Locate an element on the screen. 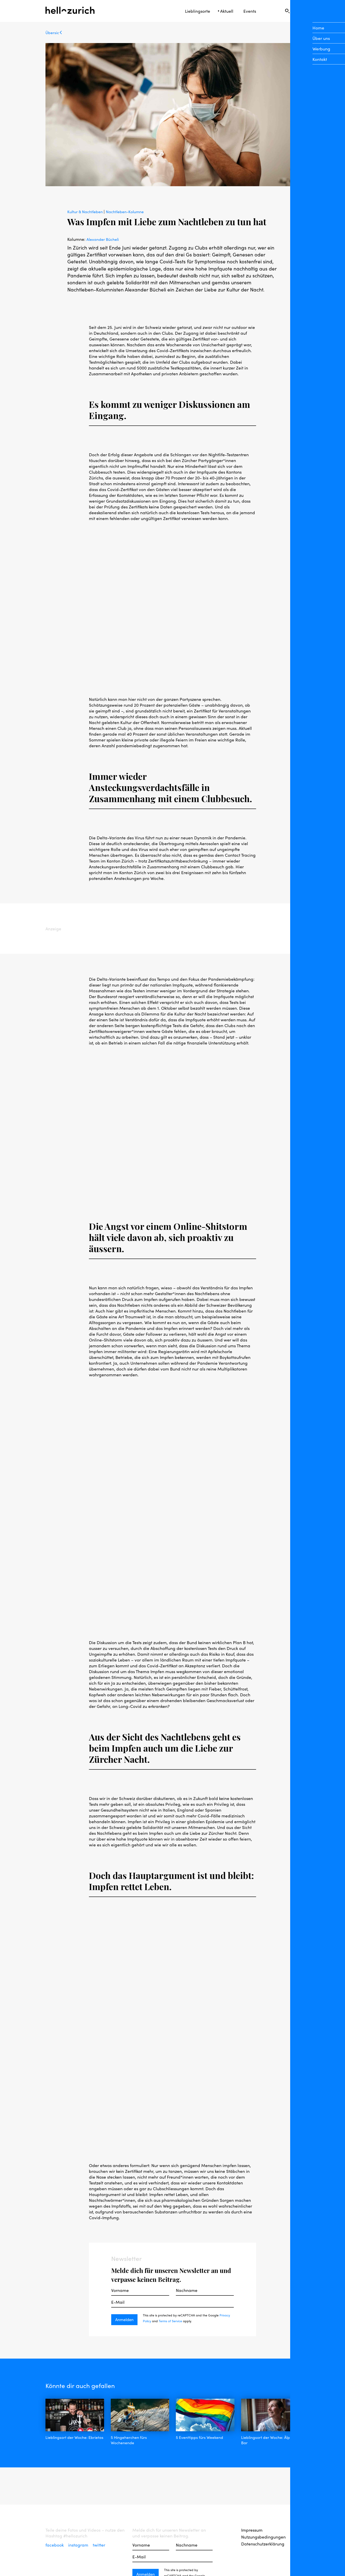 The width and height of the screenshot is (345, 2576). Kultur & Nachtleben is located at coordinates (87, 211).